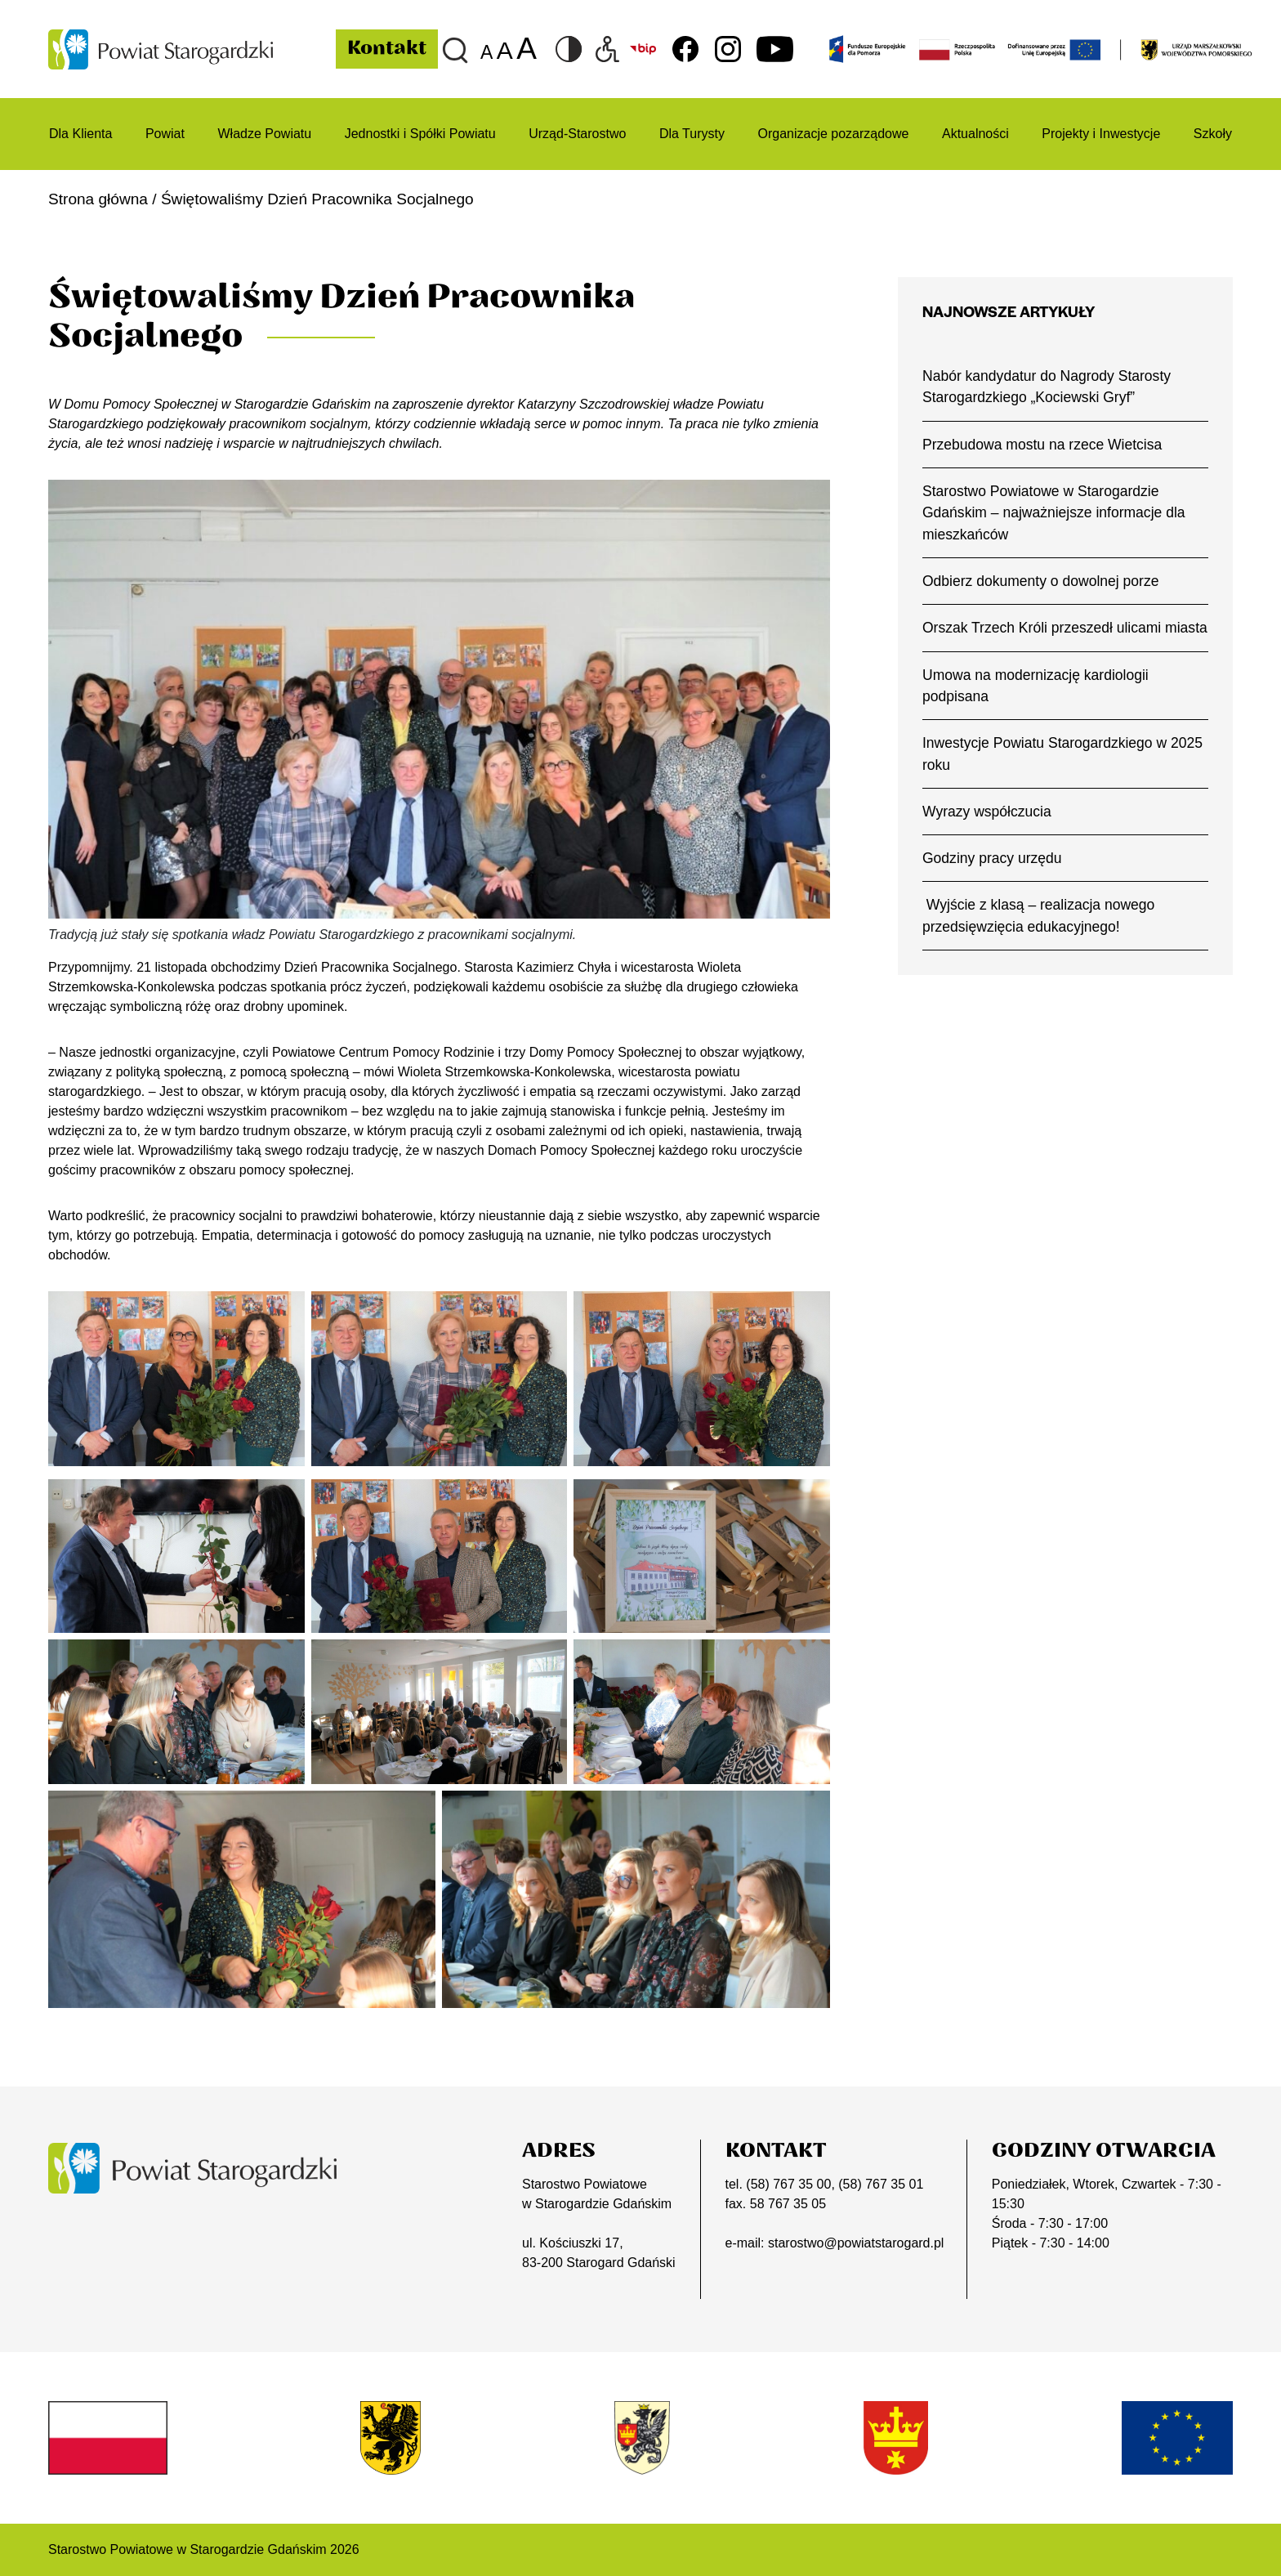  I want to click on Szkoły, so click(1213, 134).